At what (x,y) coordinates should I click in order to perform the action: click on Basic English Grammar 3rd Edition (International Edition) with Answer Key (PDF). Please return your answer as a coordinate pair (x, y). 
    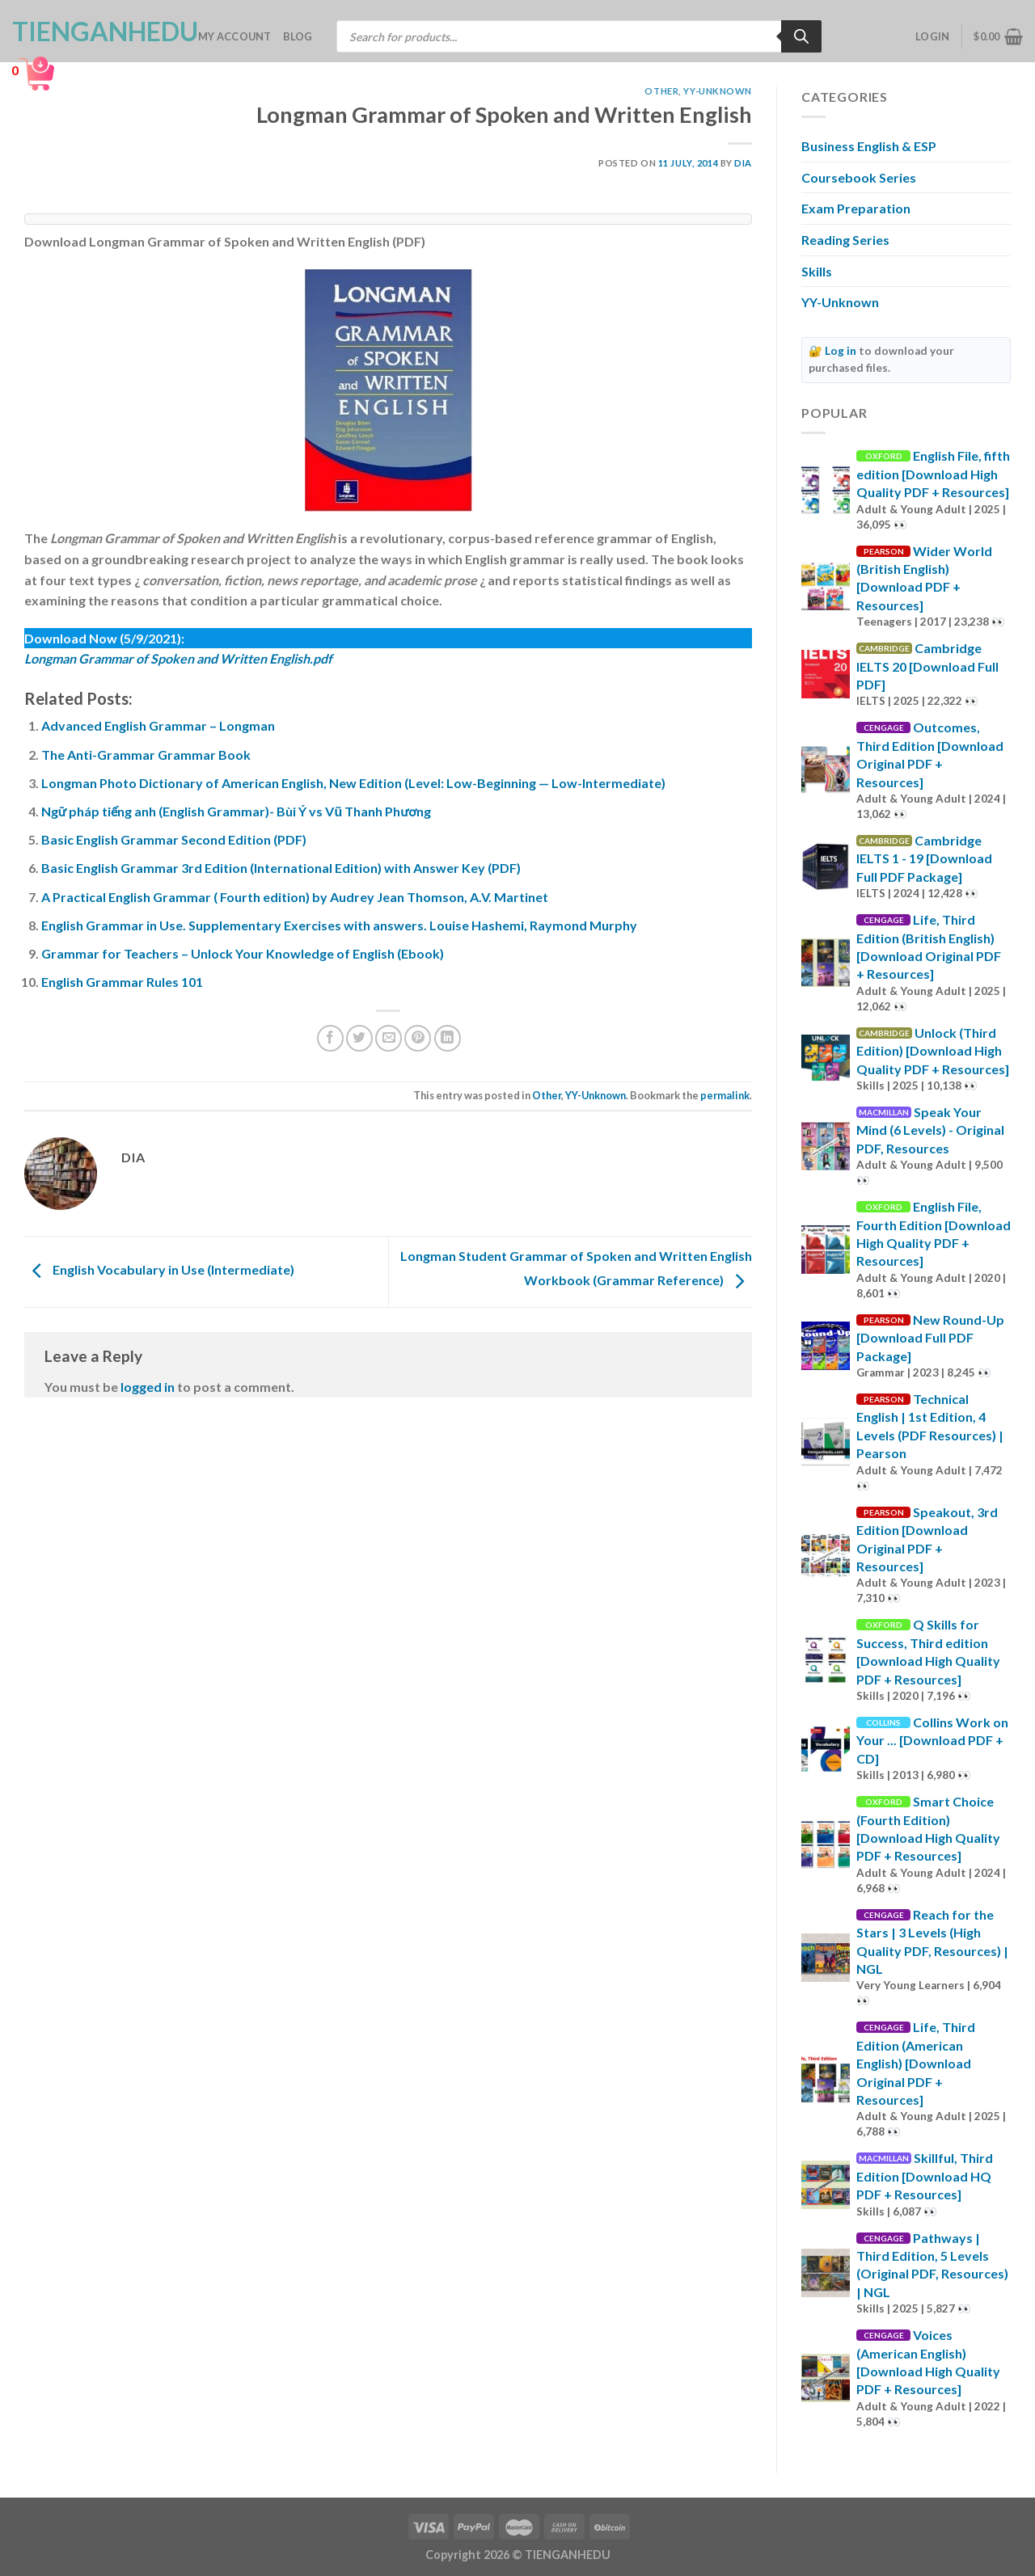
    Looking at the image, I should click on (281, 867).